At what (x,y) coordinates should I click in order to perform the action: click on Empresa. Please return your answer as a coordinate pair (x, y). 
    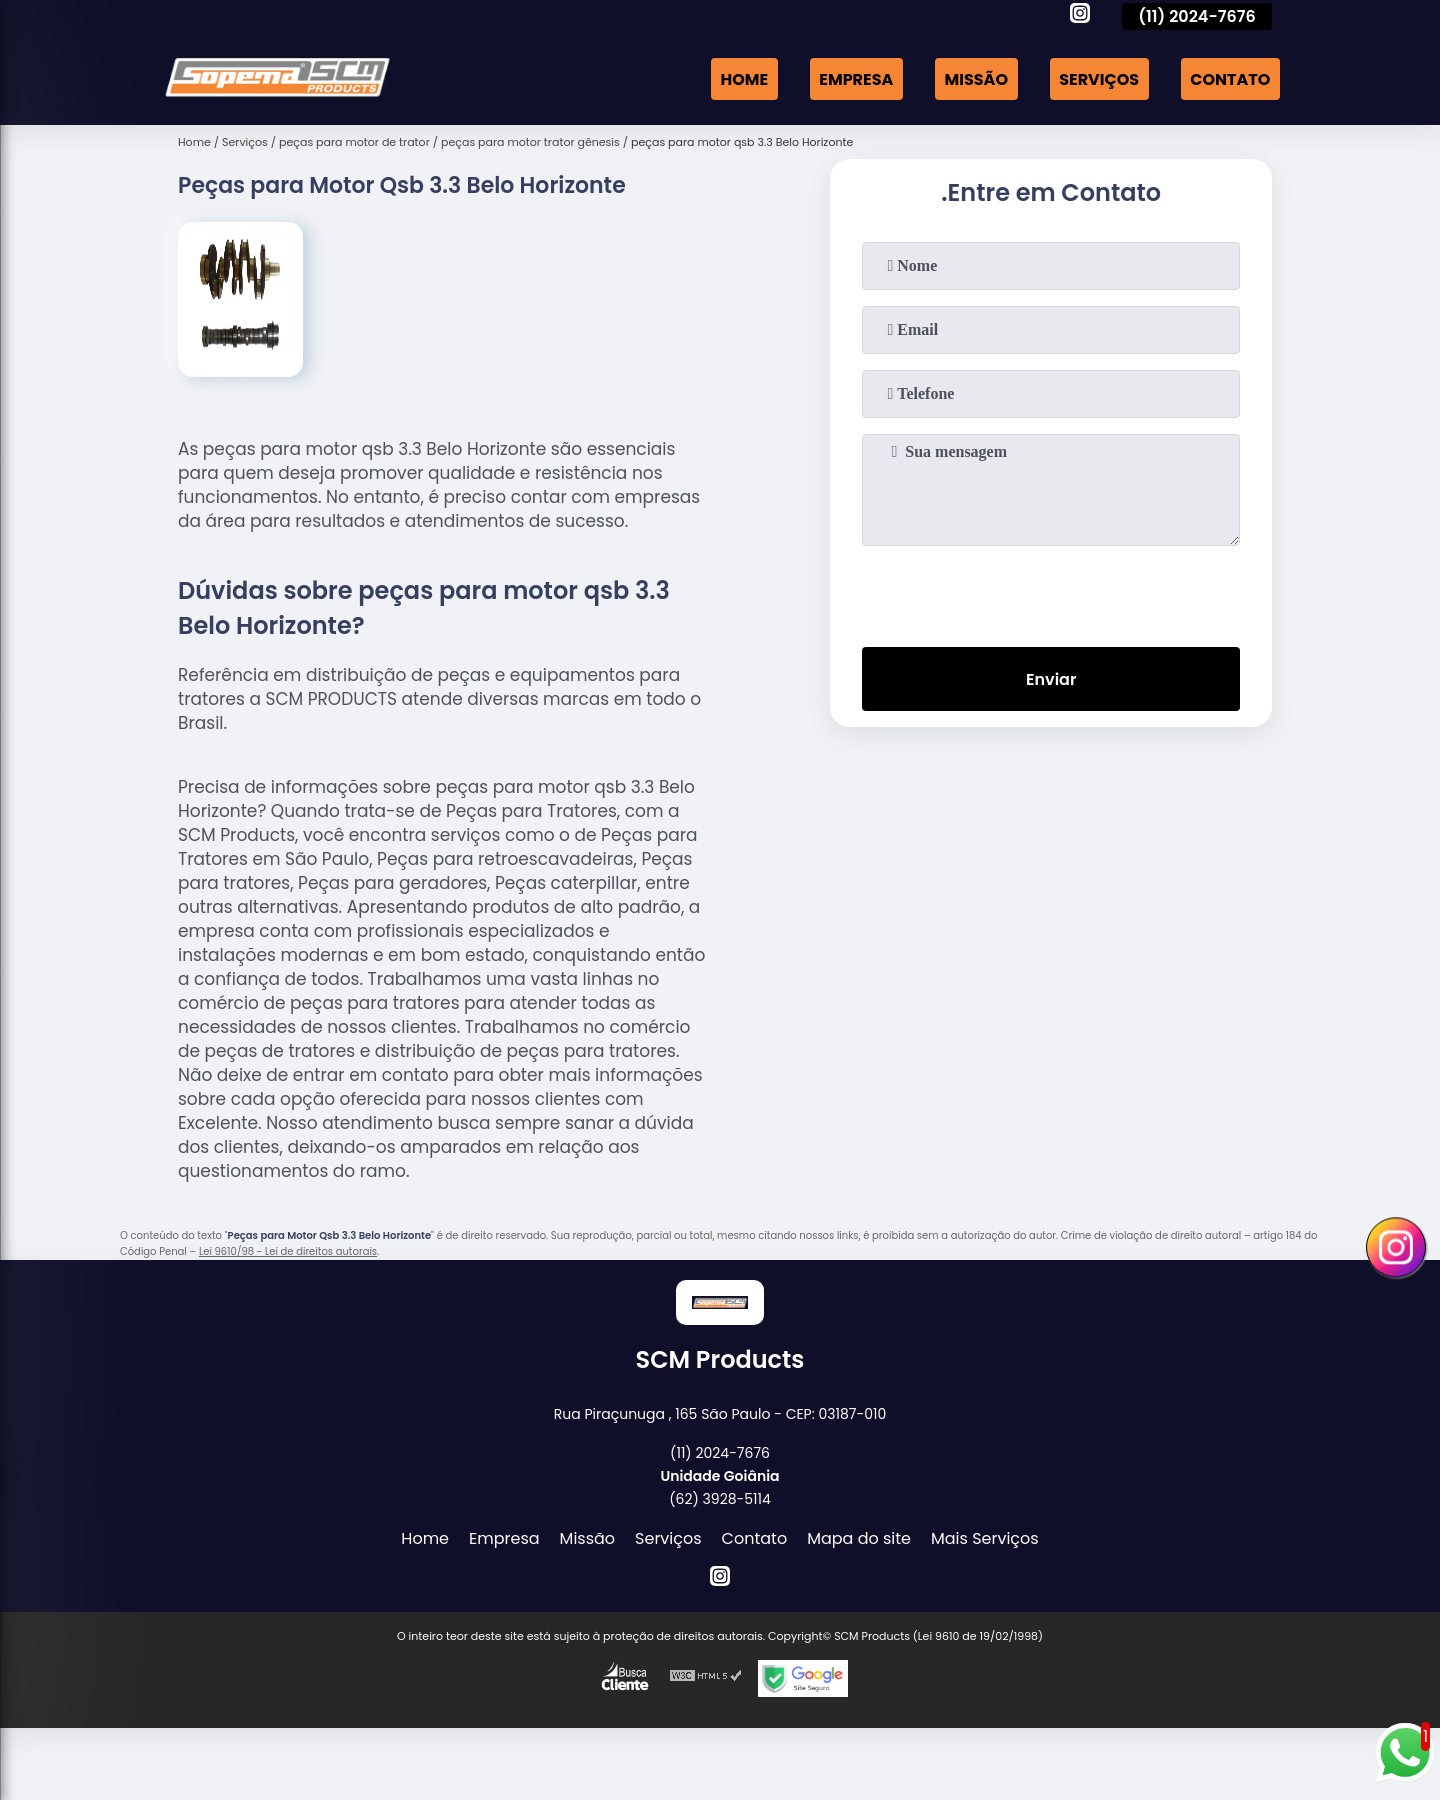
    Looking at the image, I should click on (856, 78).